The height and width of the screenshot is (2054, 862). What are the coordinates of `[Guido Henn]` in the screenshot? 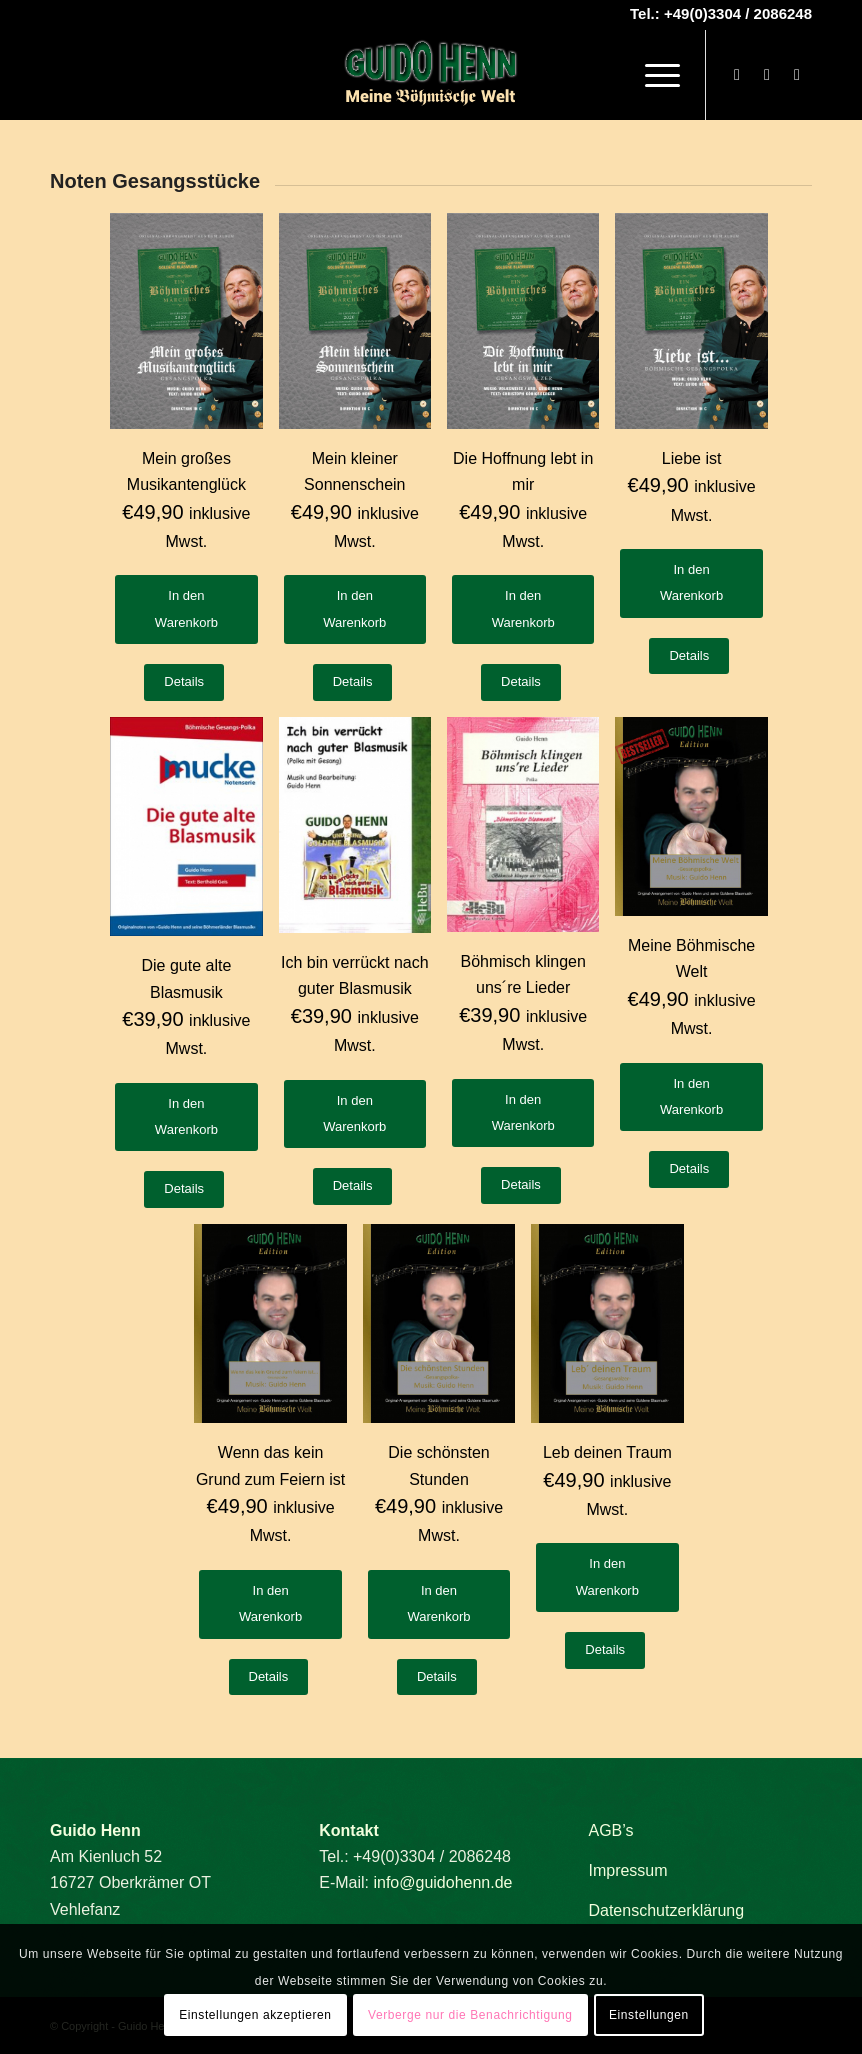 It's located at (431, 75).